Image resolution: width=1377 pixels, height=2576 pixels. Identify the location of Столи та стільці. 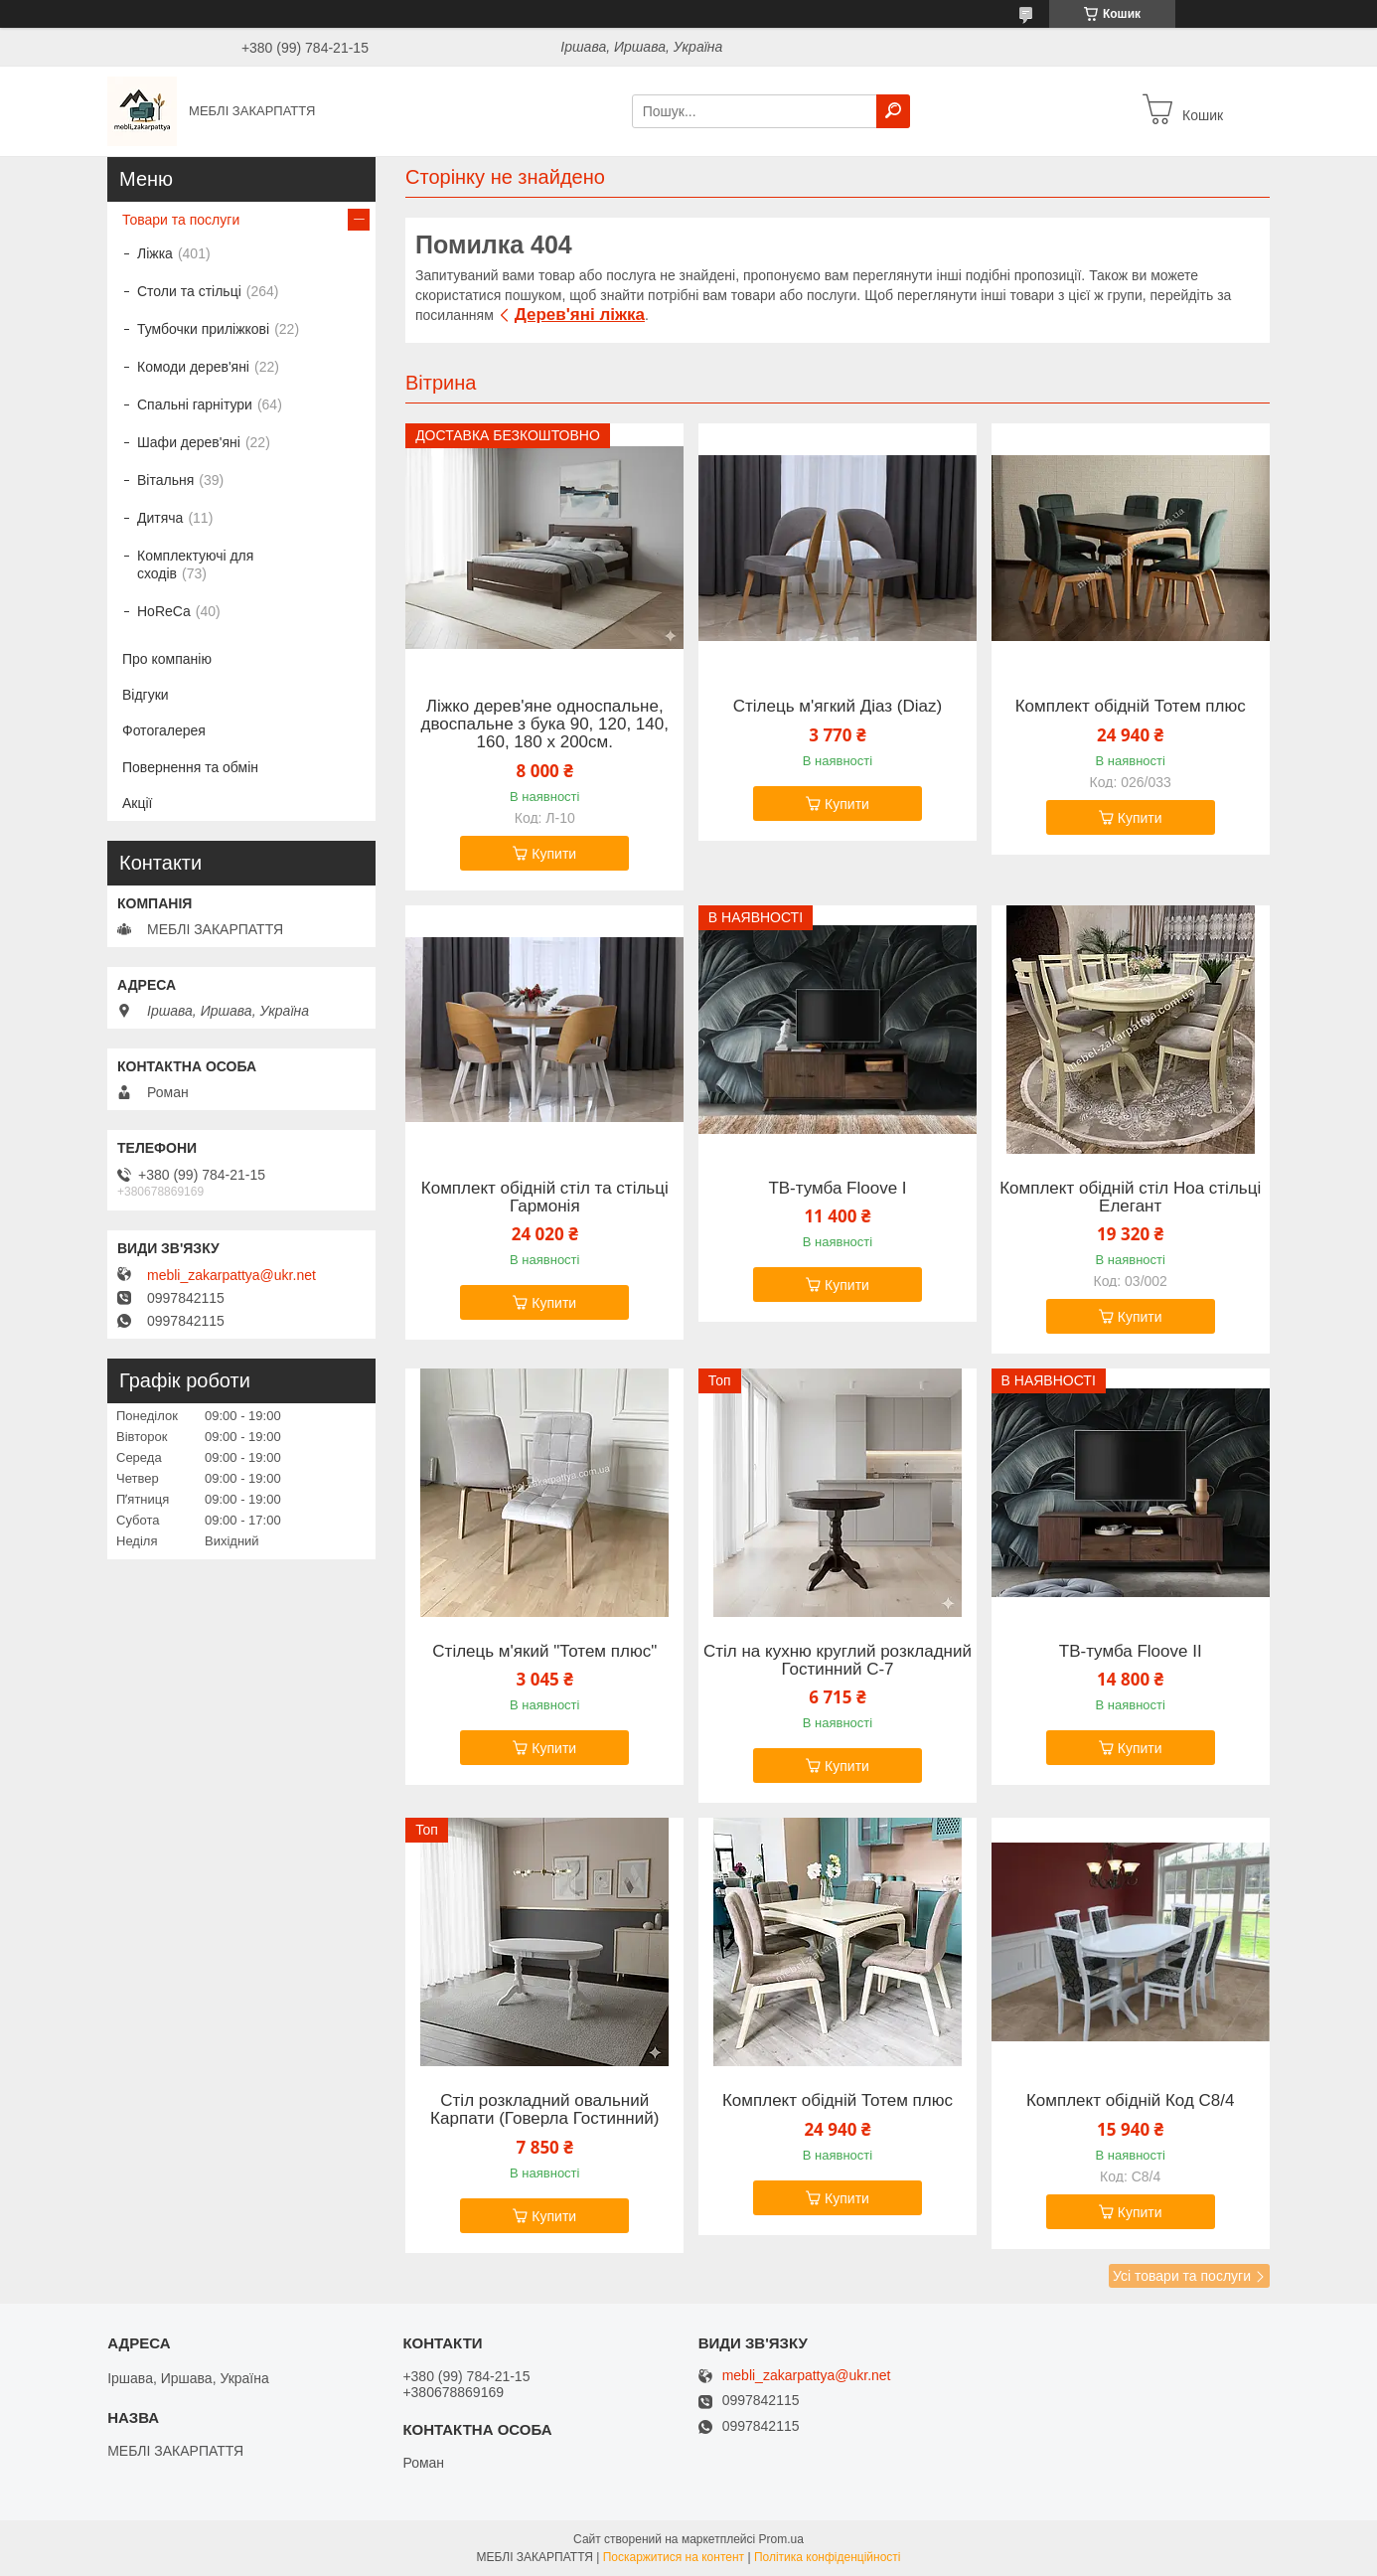
(189, 291).